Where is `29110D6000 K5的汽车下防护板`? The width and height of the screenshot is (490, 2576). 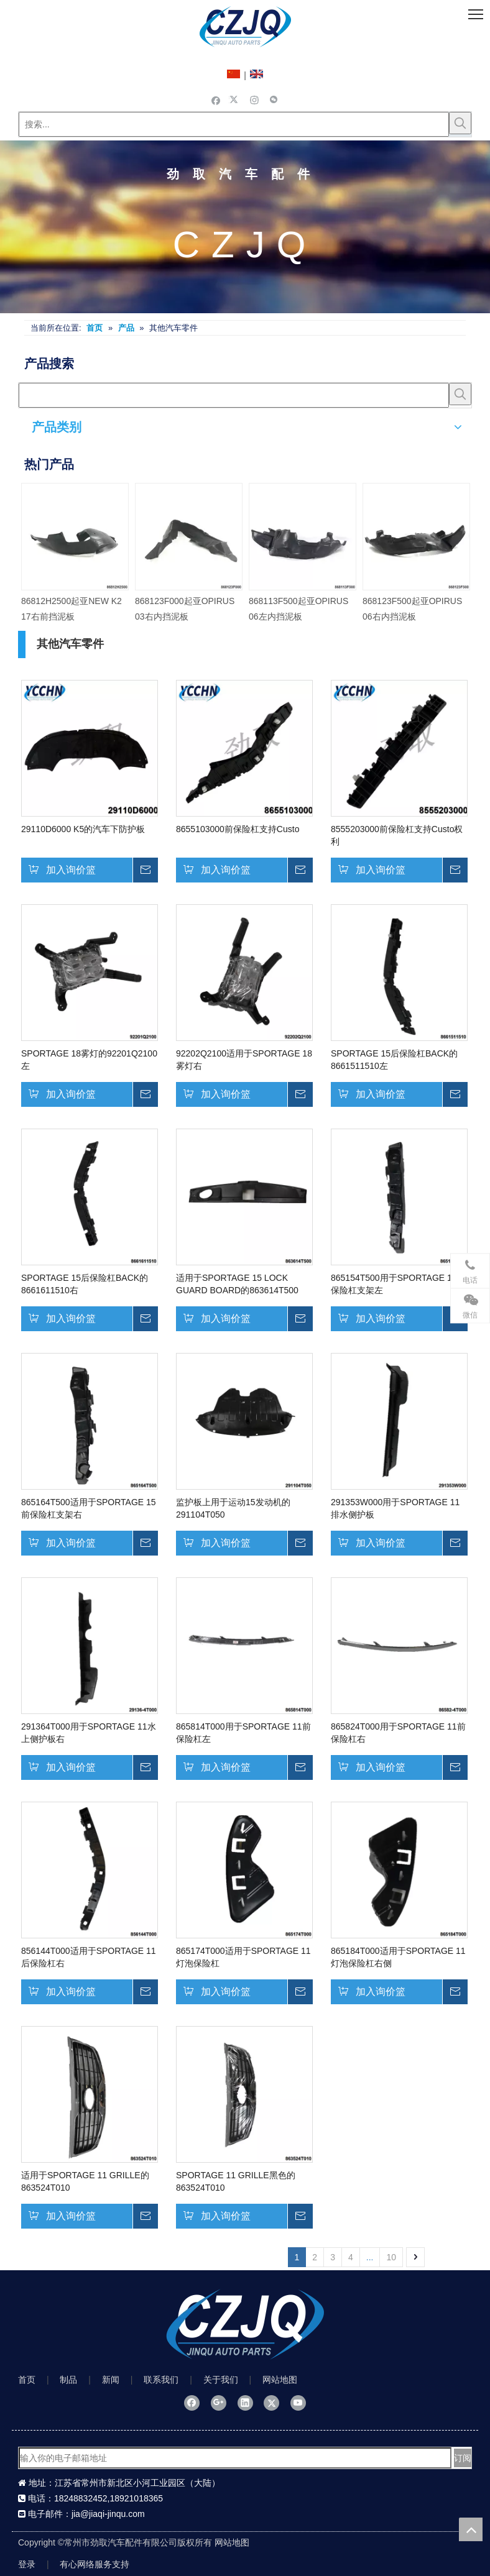 29110D6000 K5的汽车下防护板 is located at coordinates (83, 829).